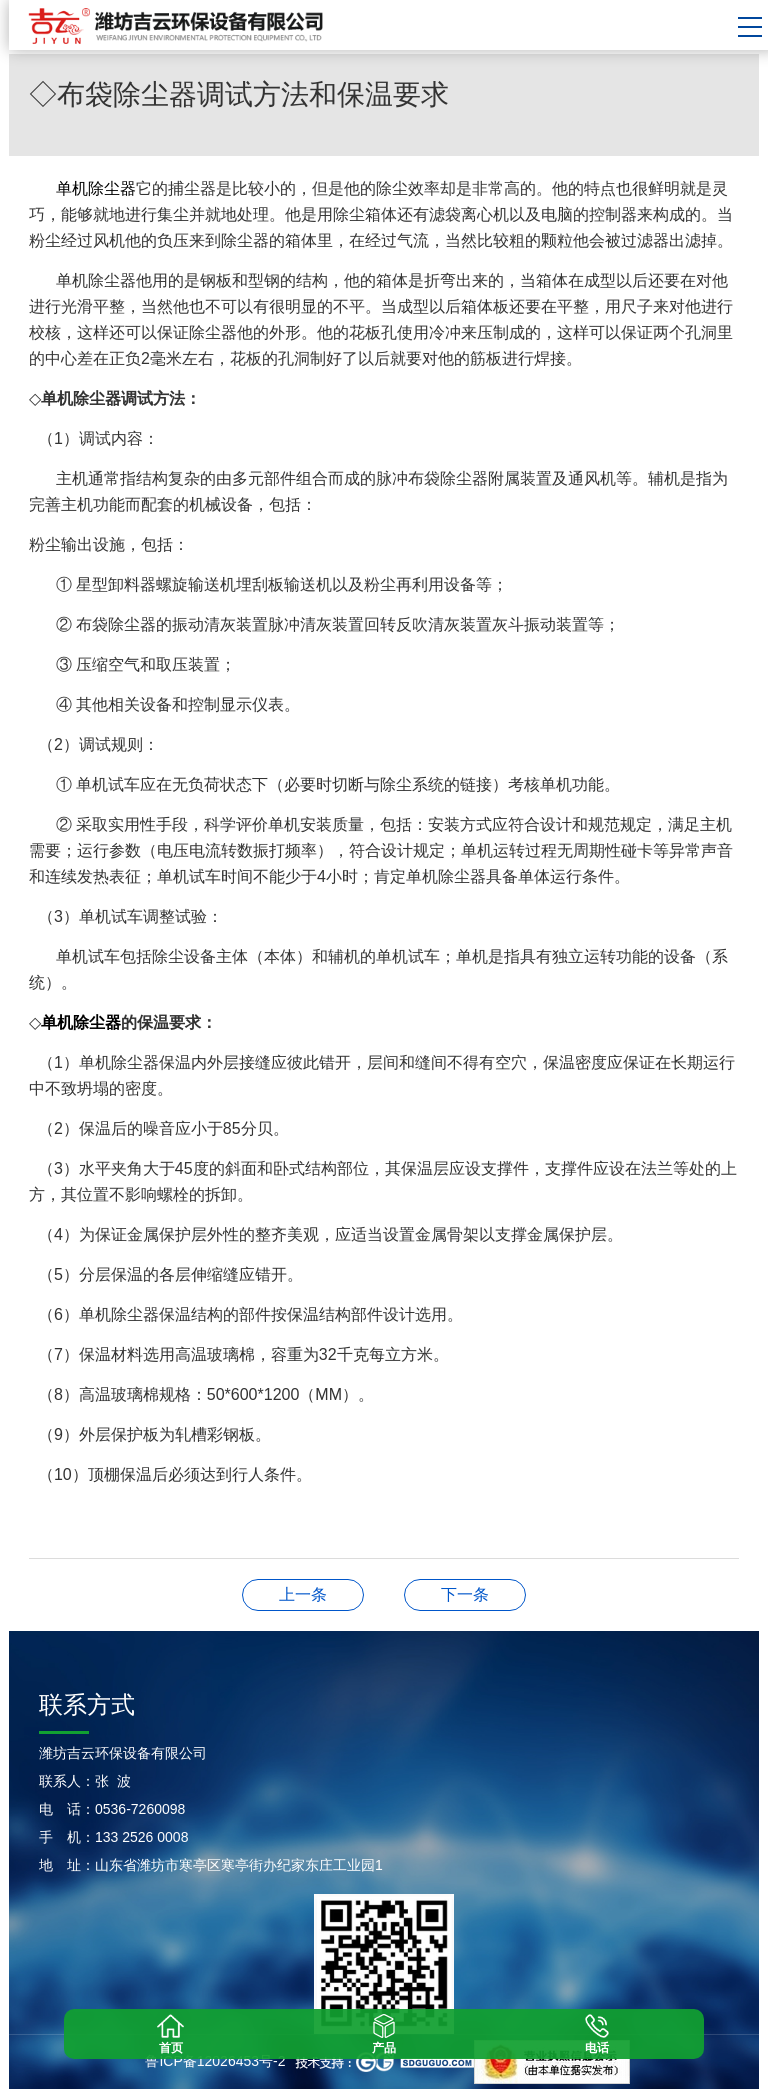 This screenshot has width=768, height=2089. I want to click on ◇锅炉除尘器改造过程中的注意事项, so click(465, 1594).